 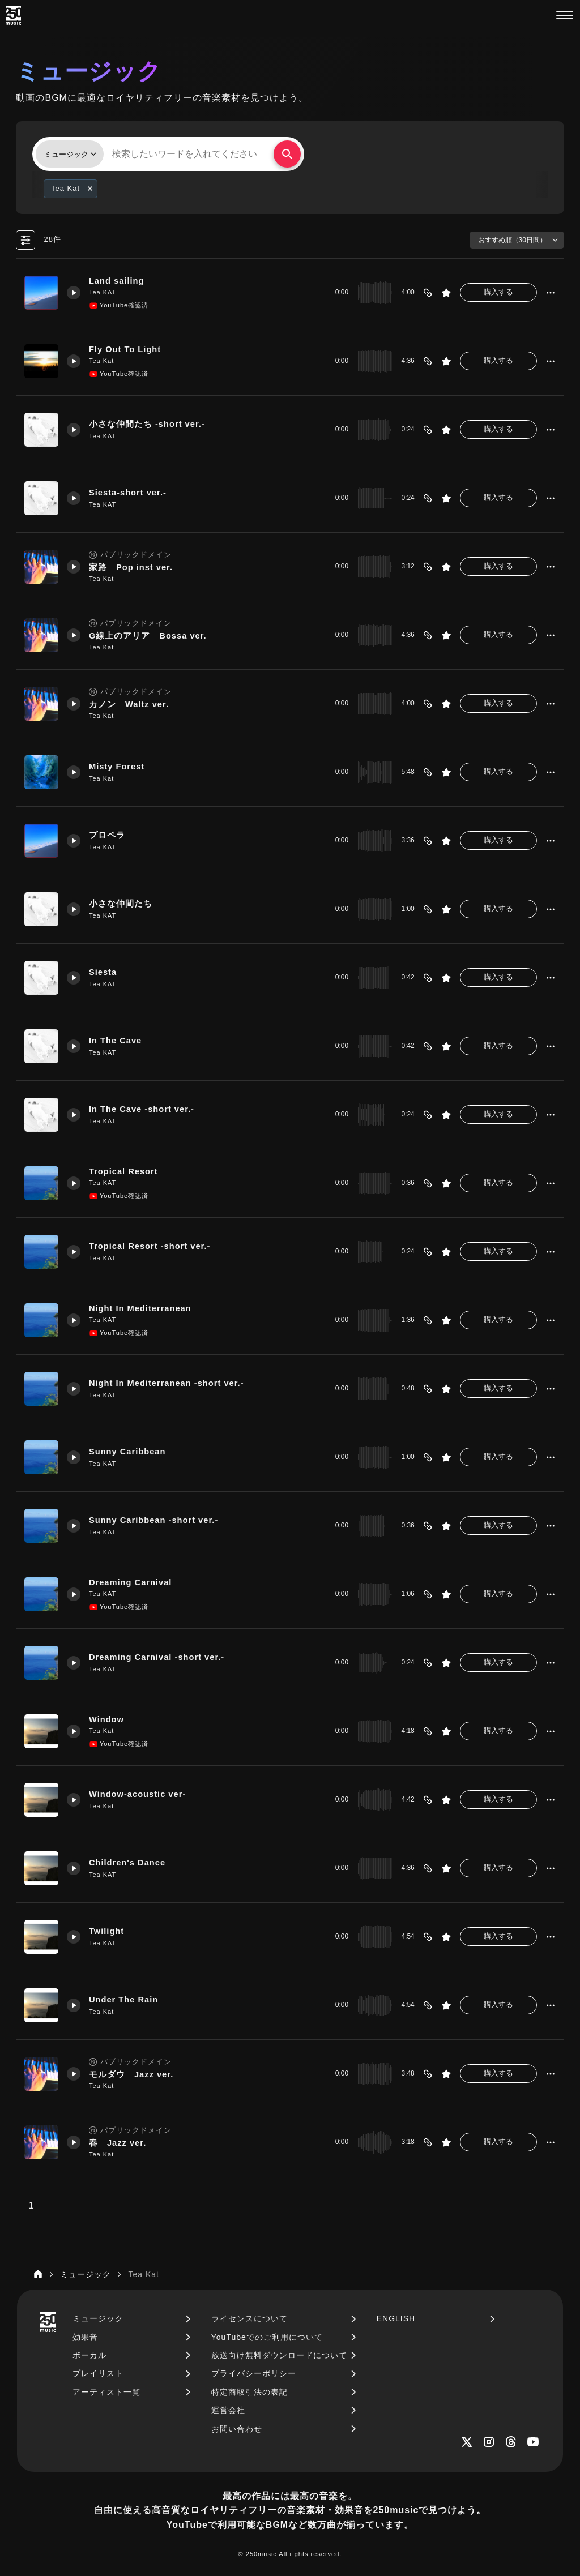 What do you see at coordinates (236, 2428) in the screenshot?
I see `お問い合わせ` at bounding box center [236, 2428].